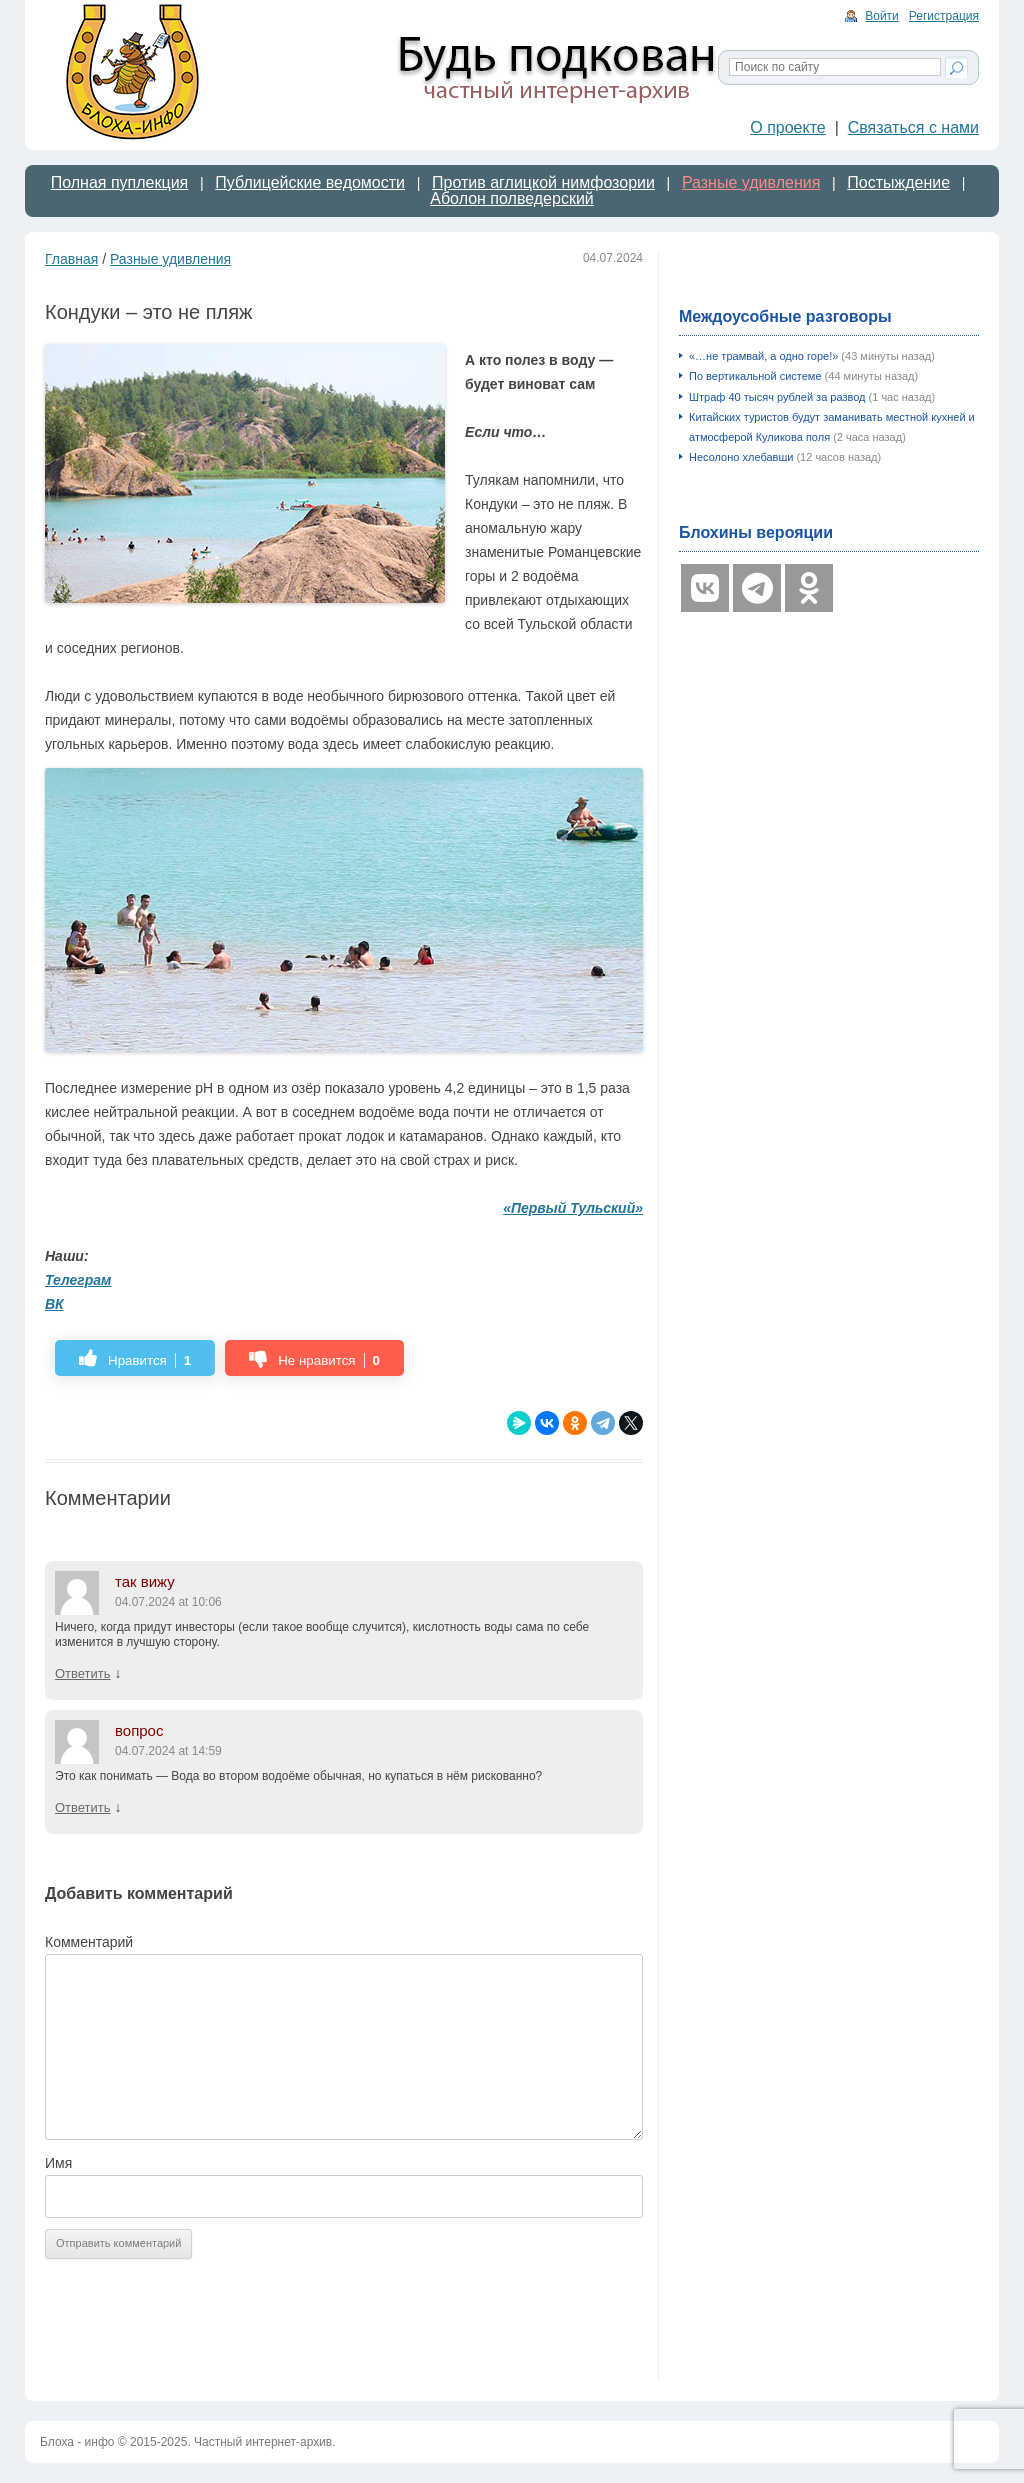 The height and width of the screenshot is (2483, 1024). What do you see at coordinates (543, 182) in the screenshot?
I see `Против аглицкой нимфозории` at bounding box center [543, 182].